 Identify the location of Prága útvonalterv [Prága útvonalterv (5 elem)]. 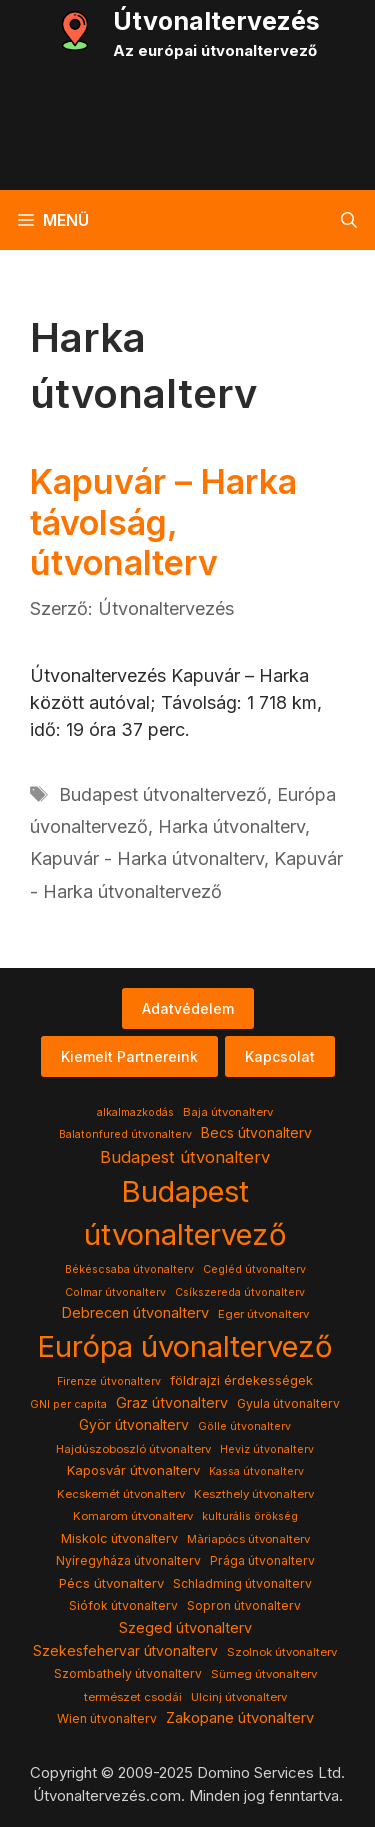
(262, 1560).